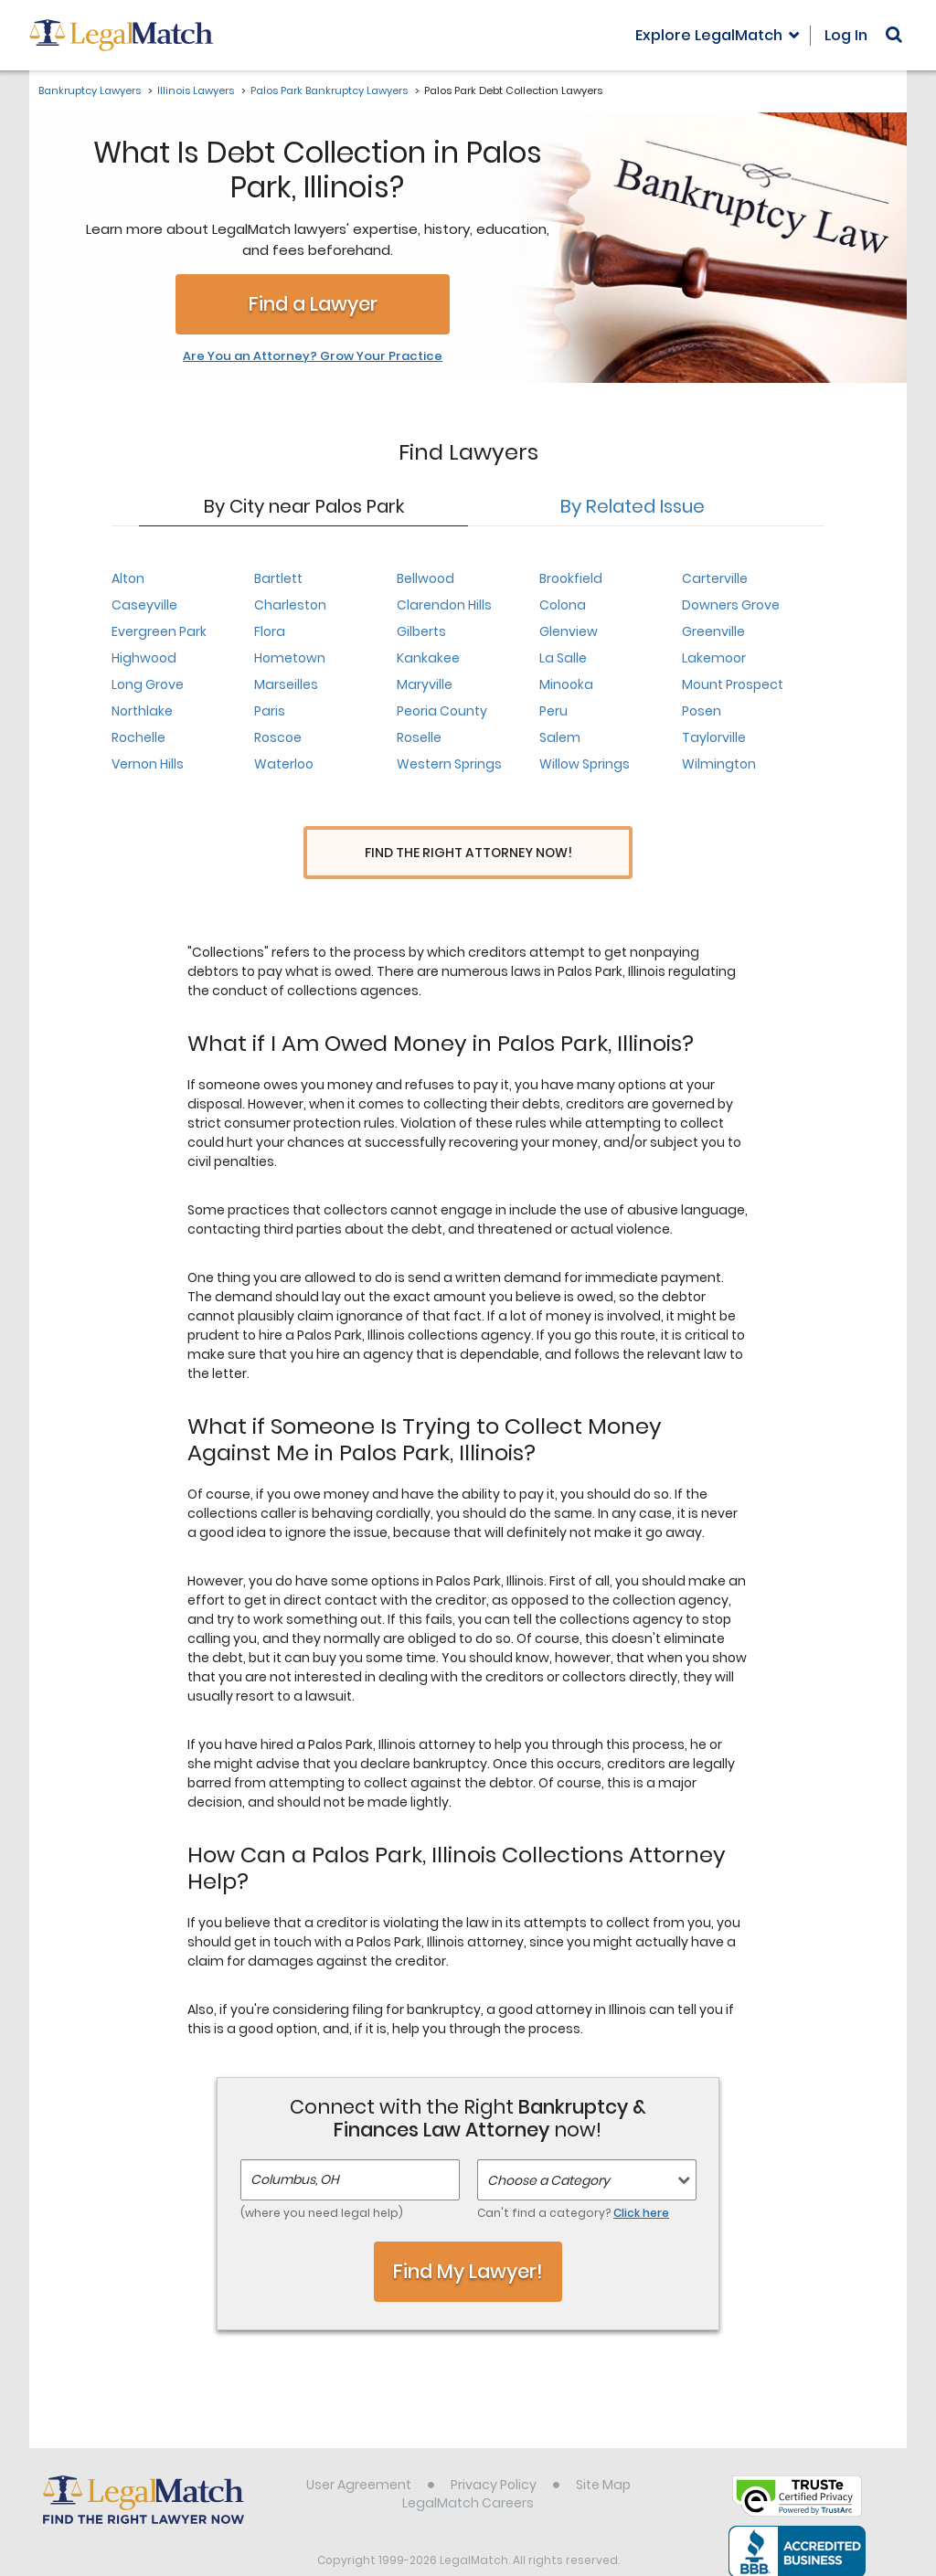 The width and height of the screenshot is (936, 2576). What do you see at coordinates (562, 605) in the screenshot?
I see `Colona` at bounding box center [562, 605].